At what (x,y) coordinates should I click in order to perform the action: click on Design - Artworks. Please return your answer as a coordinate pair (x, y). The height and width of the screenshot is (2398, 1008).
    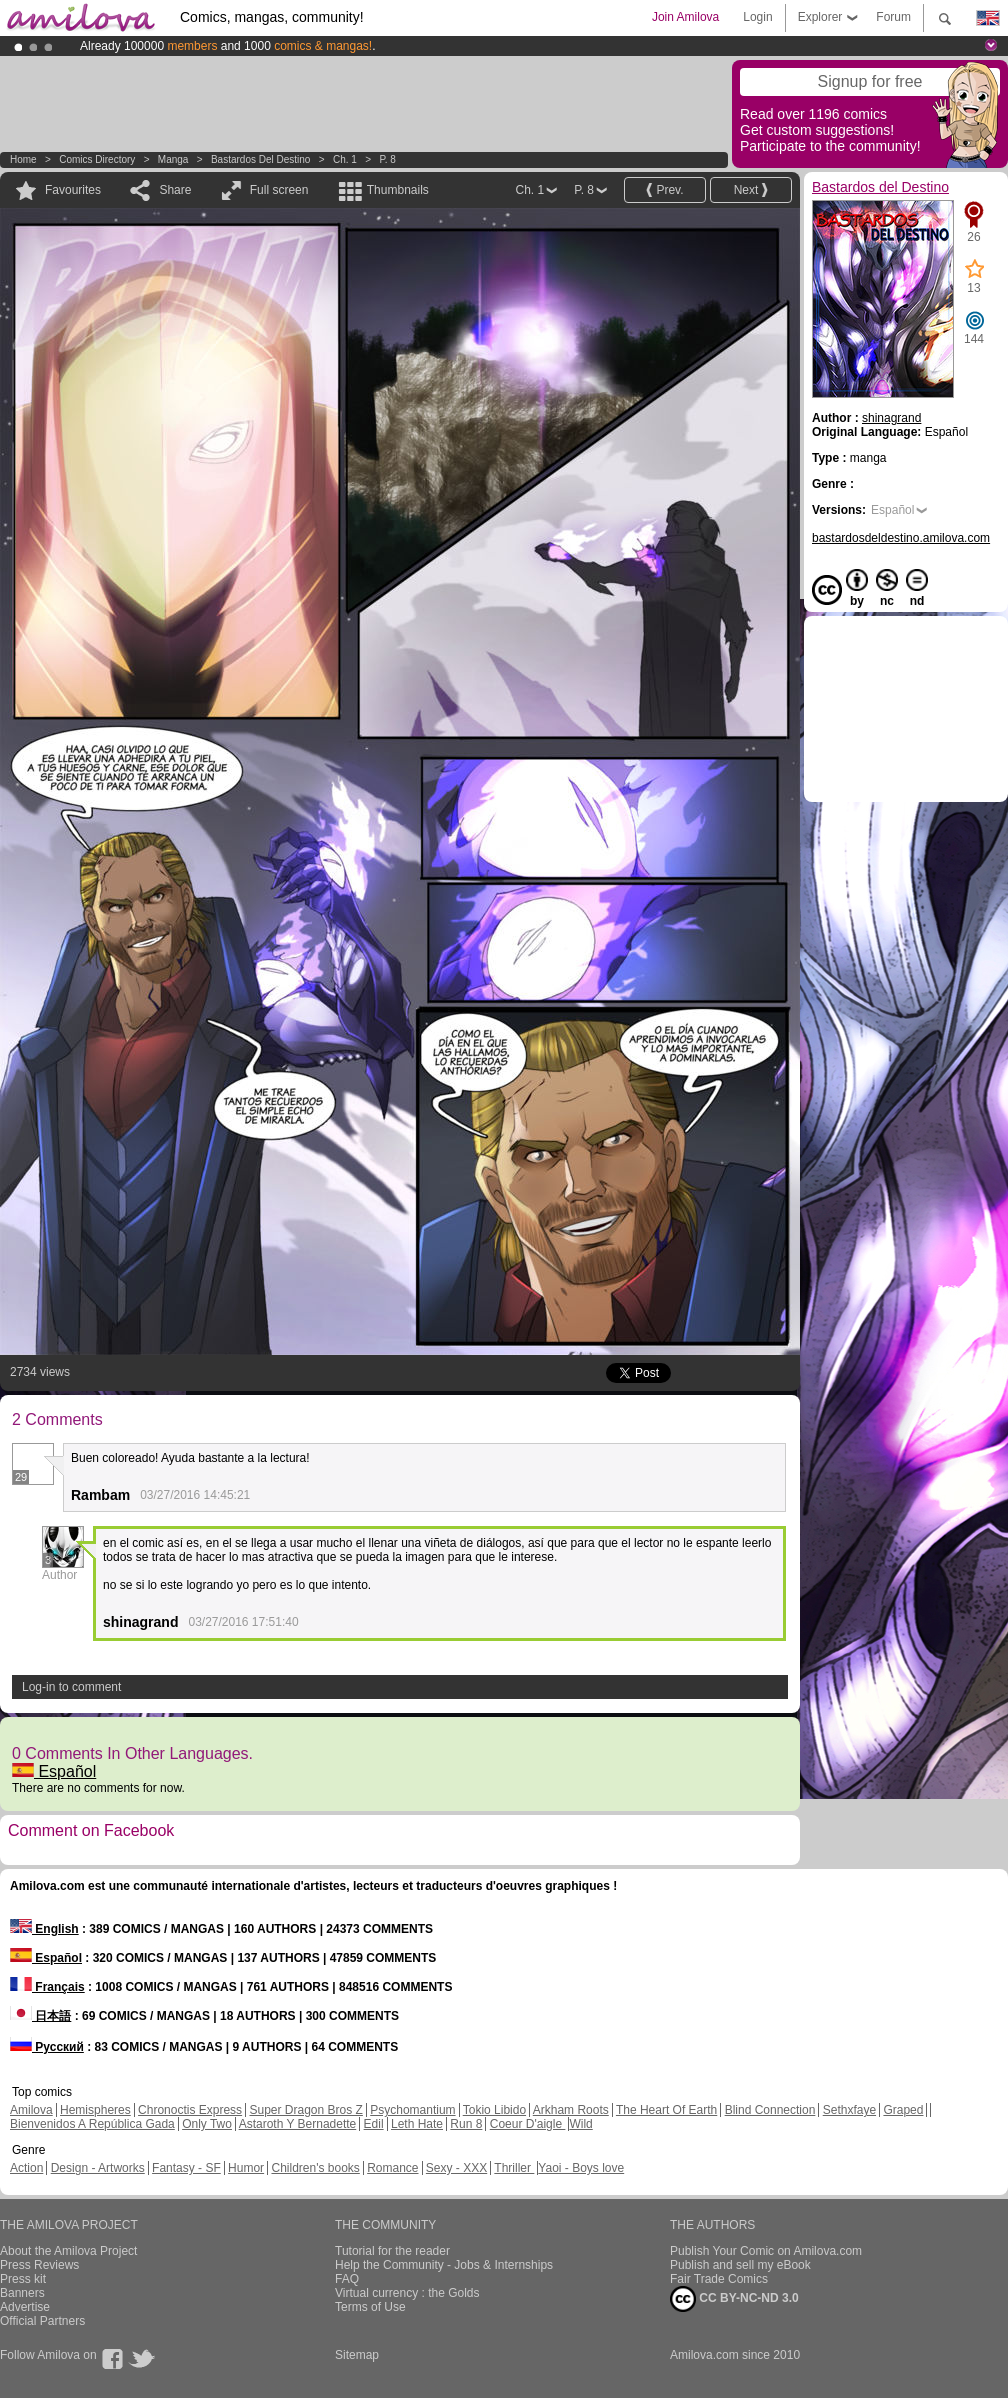
    Looking at the image, I should click on (98, 2168).